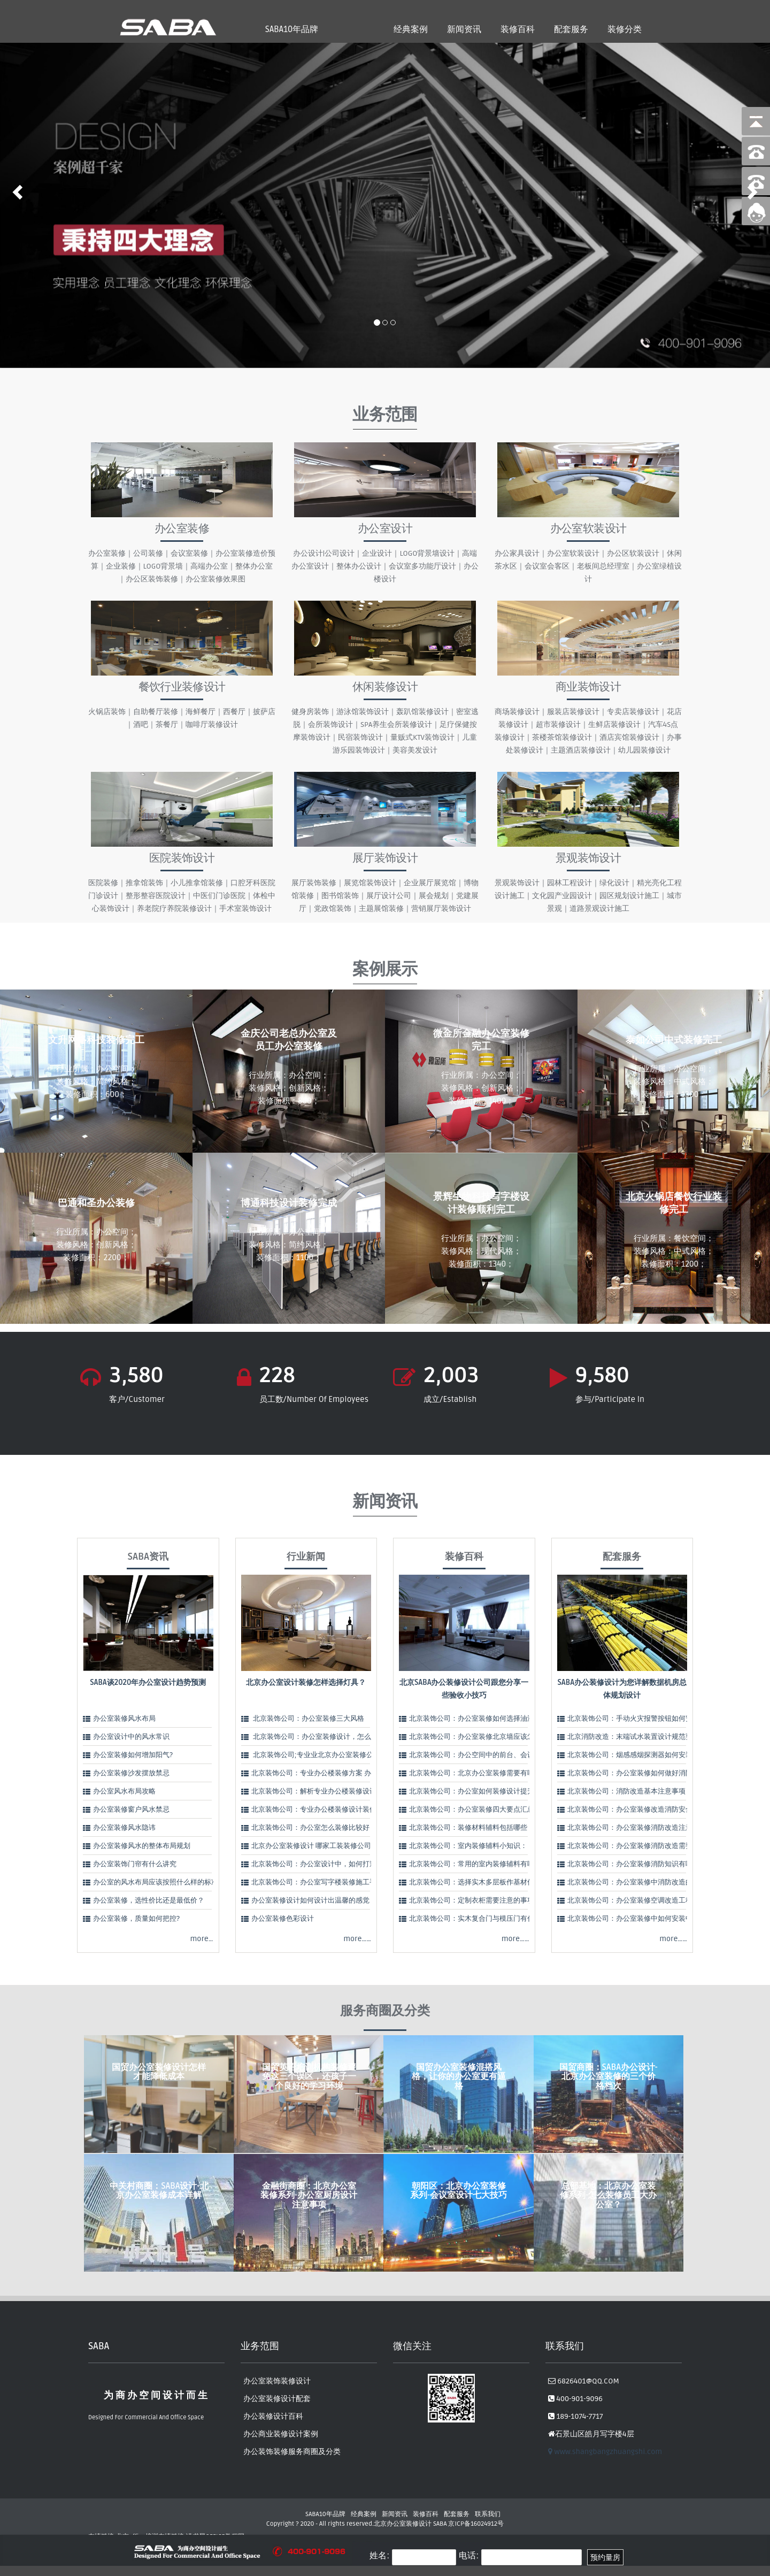  What do you see at coordinates (482, 1918) in the screenshot?
I see `北京装饰公司：实木复合门与模压门有什么区别` at bounding box center [482, 1918].